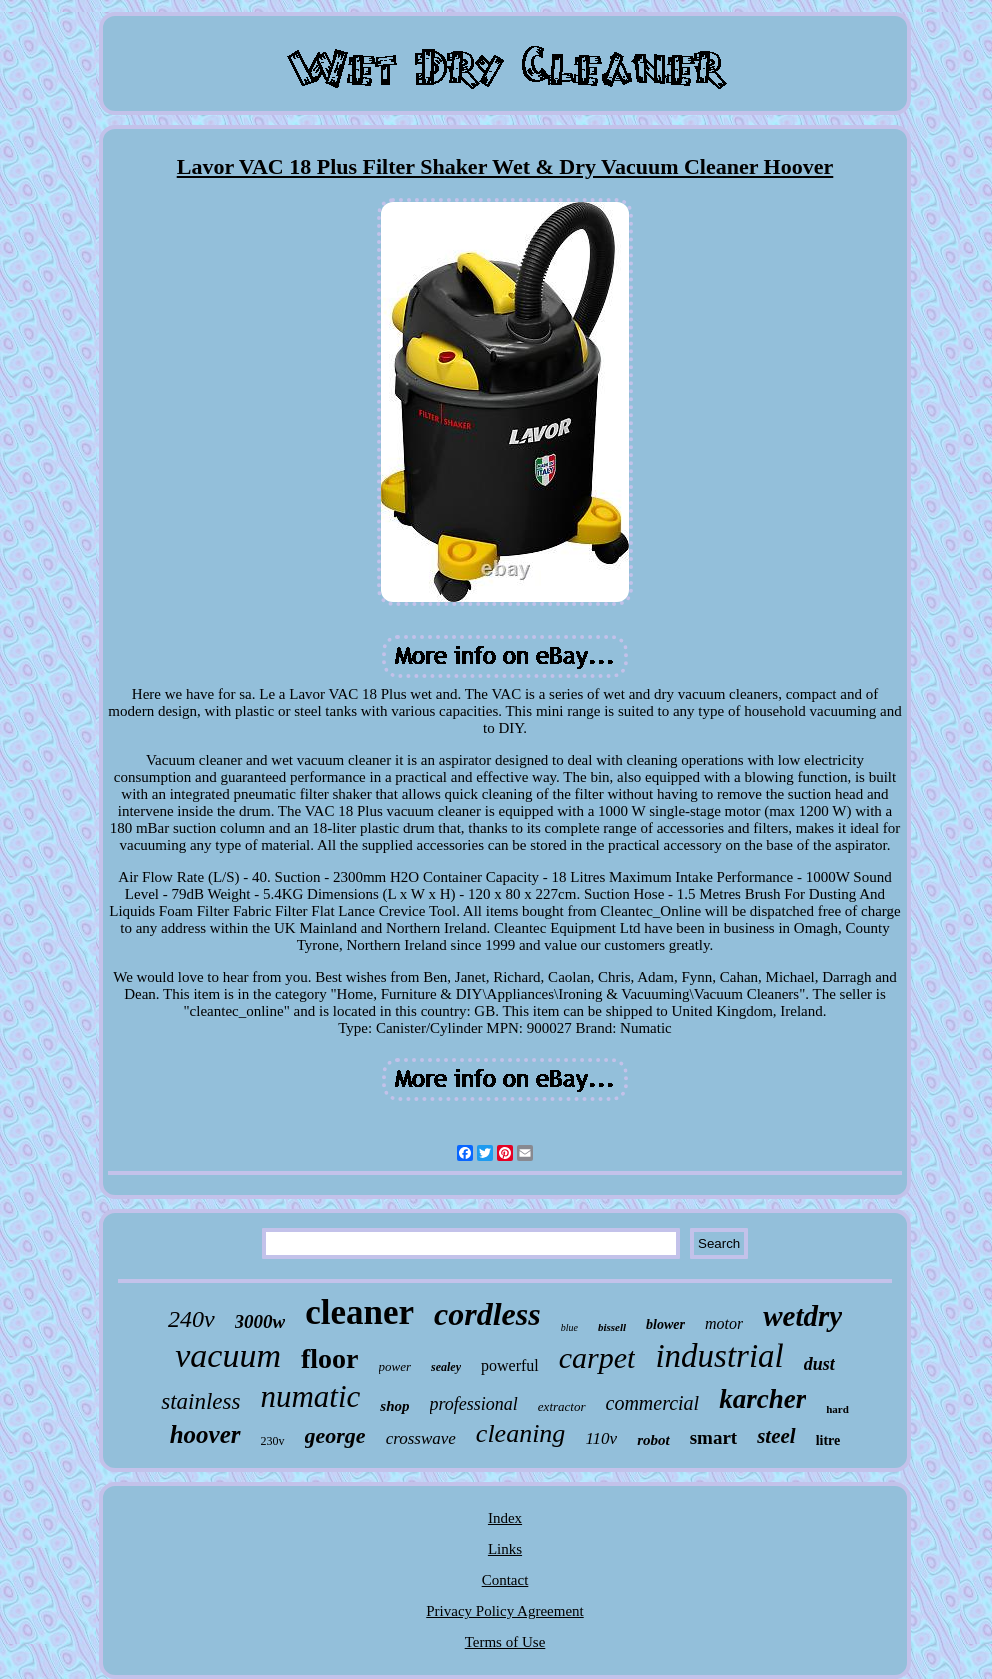 Image resolution: width=992 pixels, height=1679 pixels. Describe the element at coordinates (569, 1327) in the screenshot. I see `blue` at that location.